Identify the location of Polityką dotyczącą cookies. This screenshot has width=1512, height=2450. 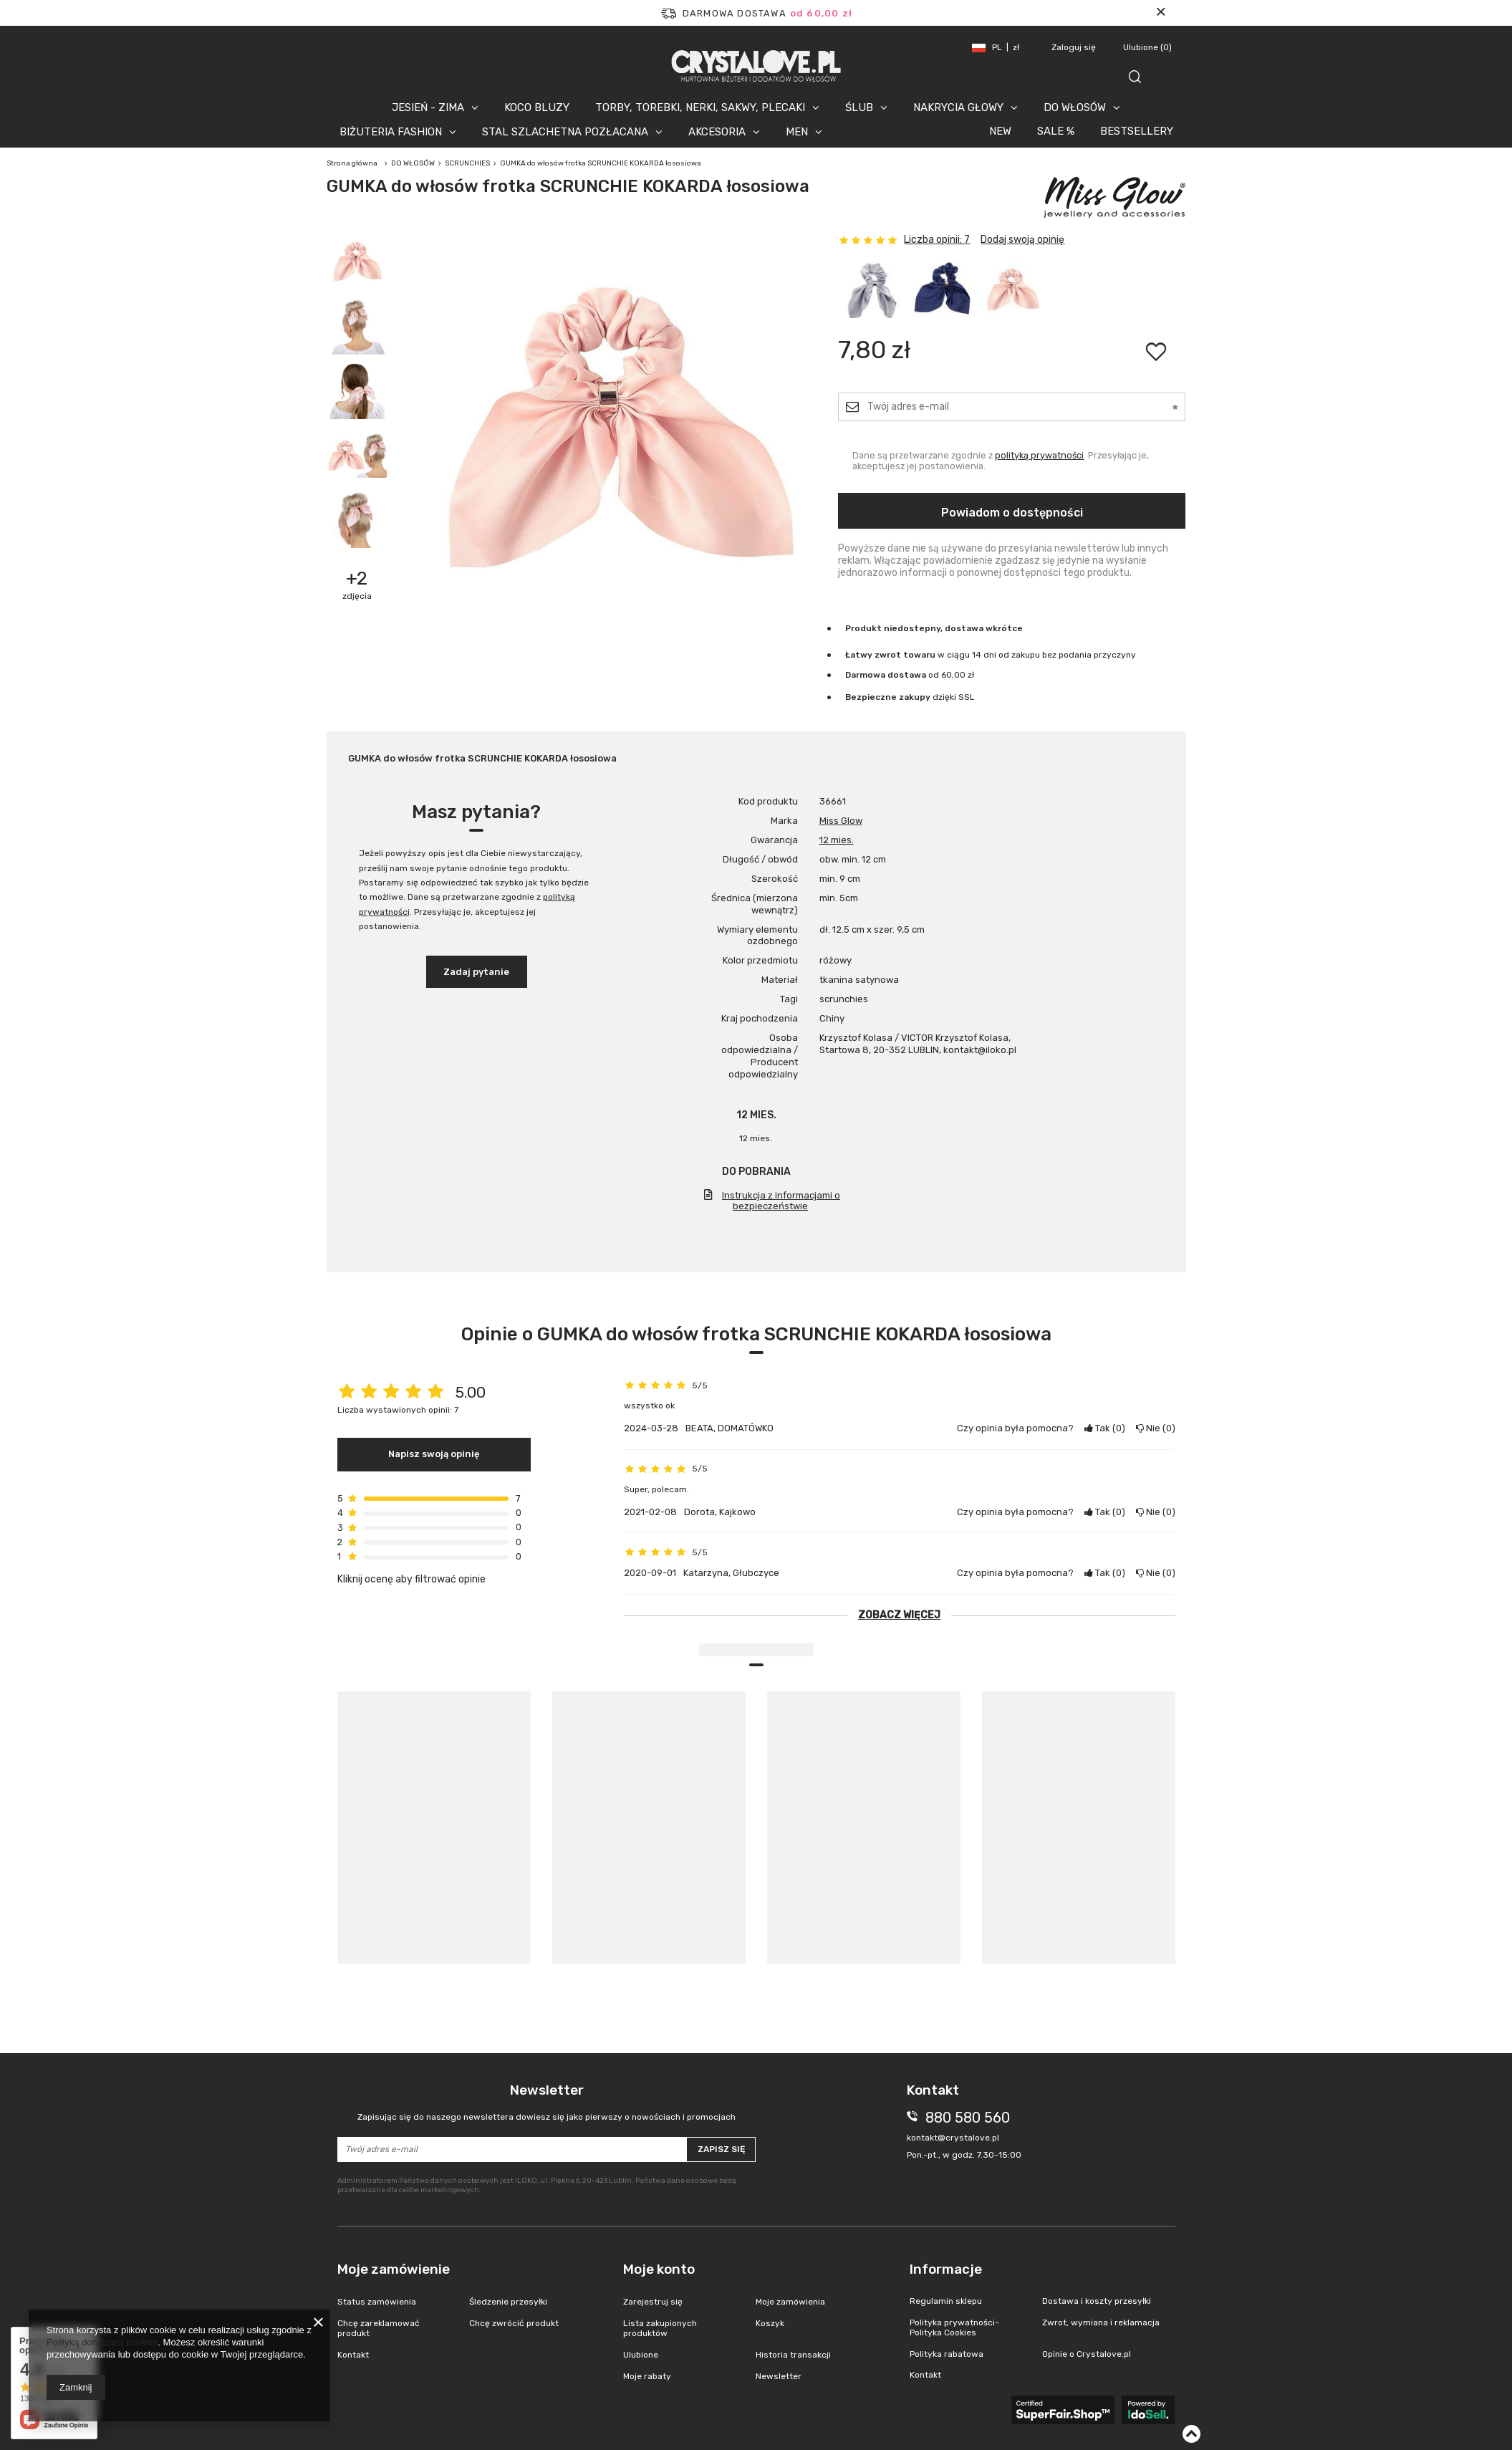
(102, 2342).